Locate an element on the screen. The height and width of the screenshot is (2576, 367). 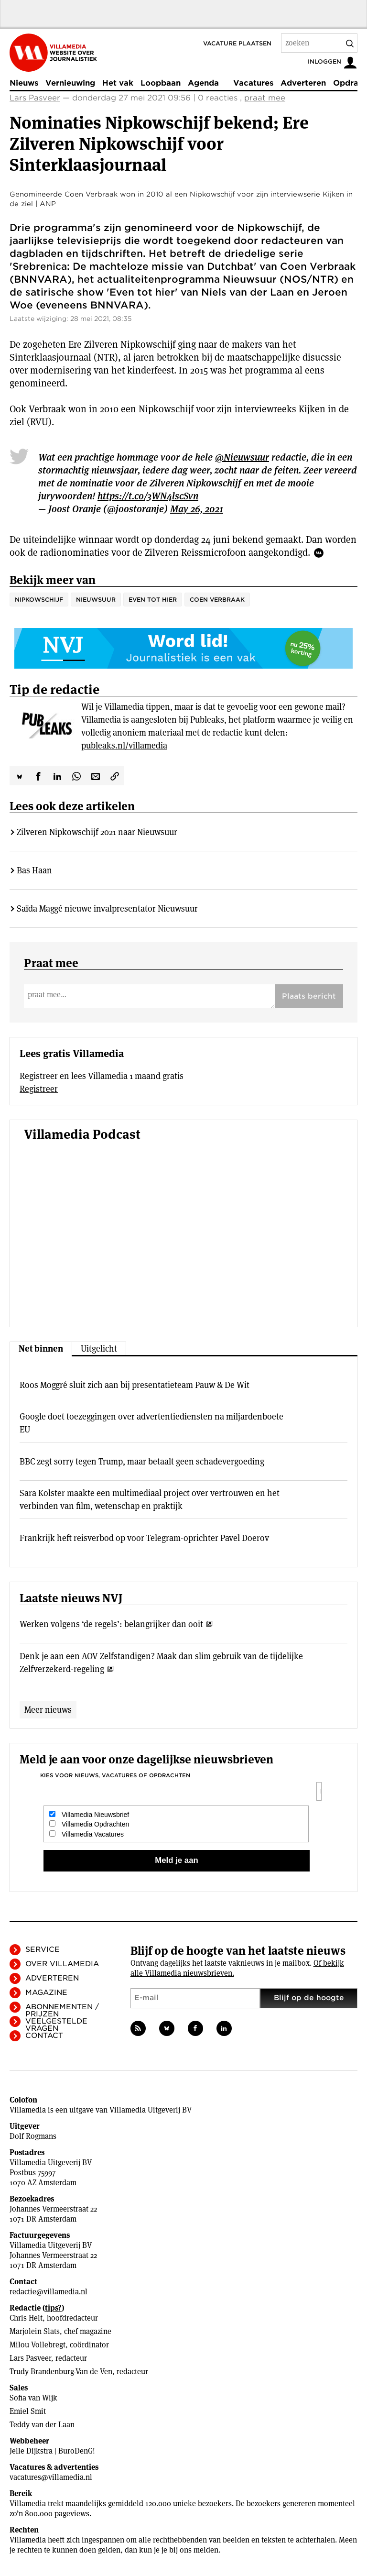
Magazine is located at coordinates (46, 1992).